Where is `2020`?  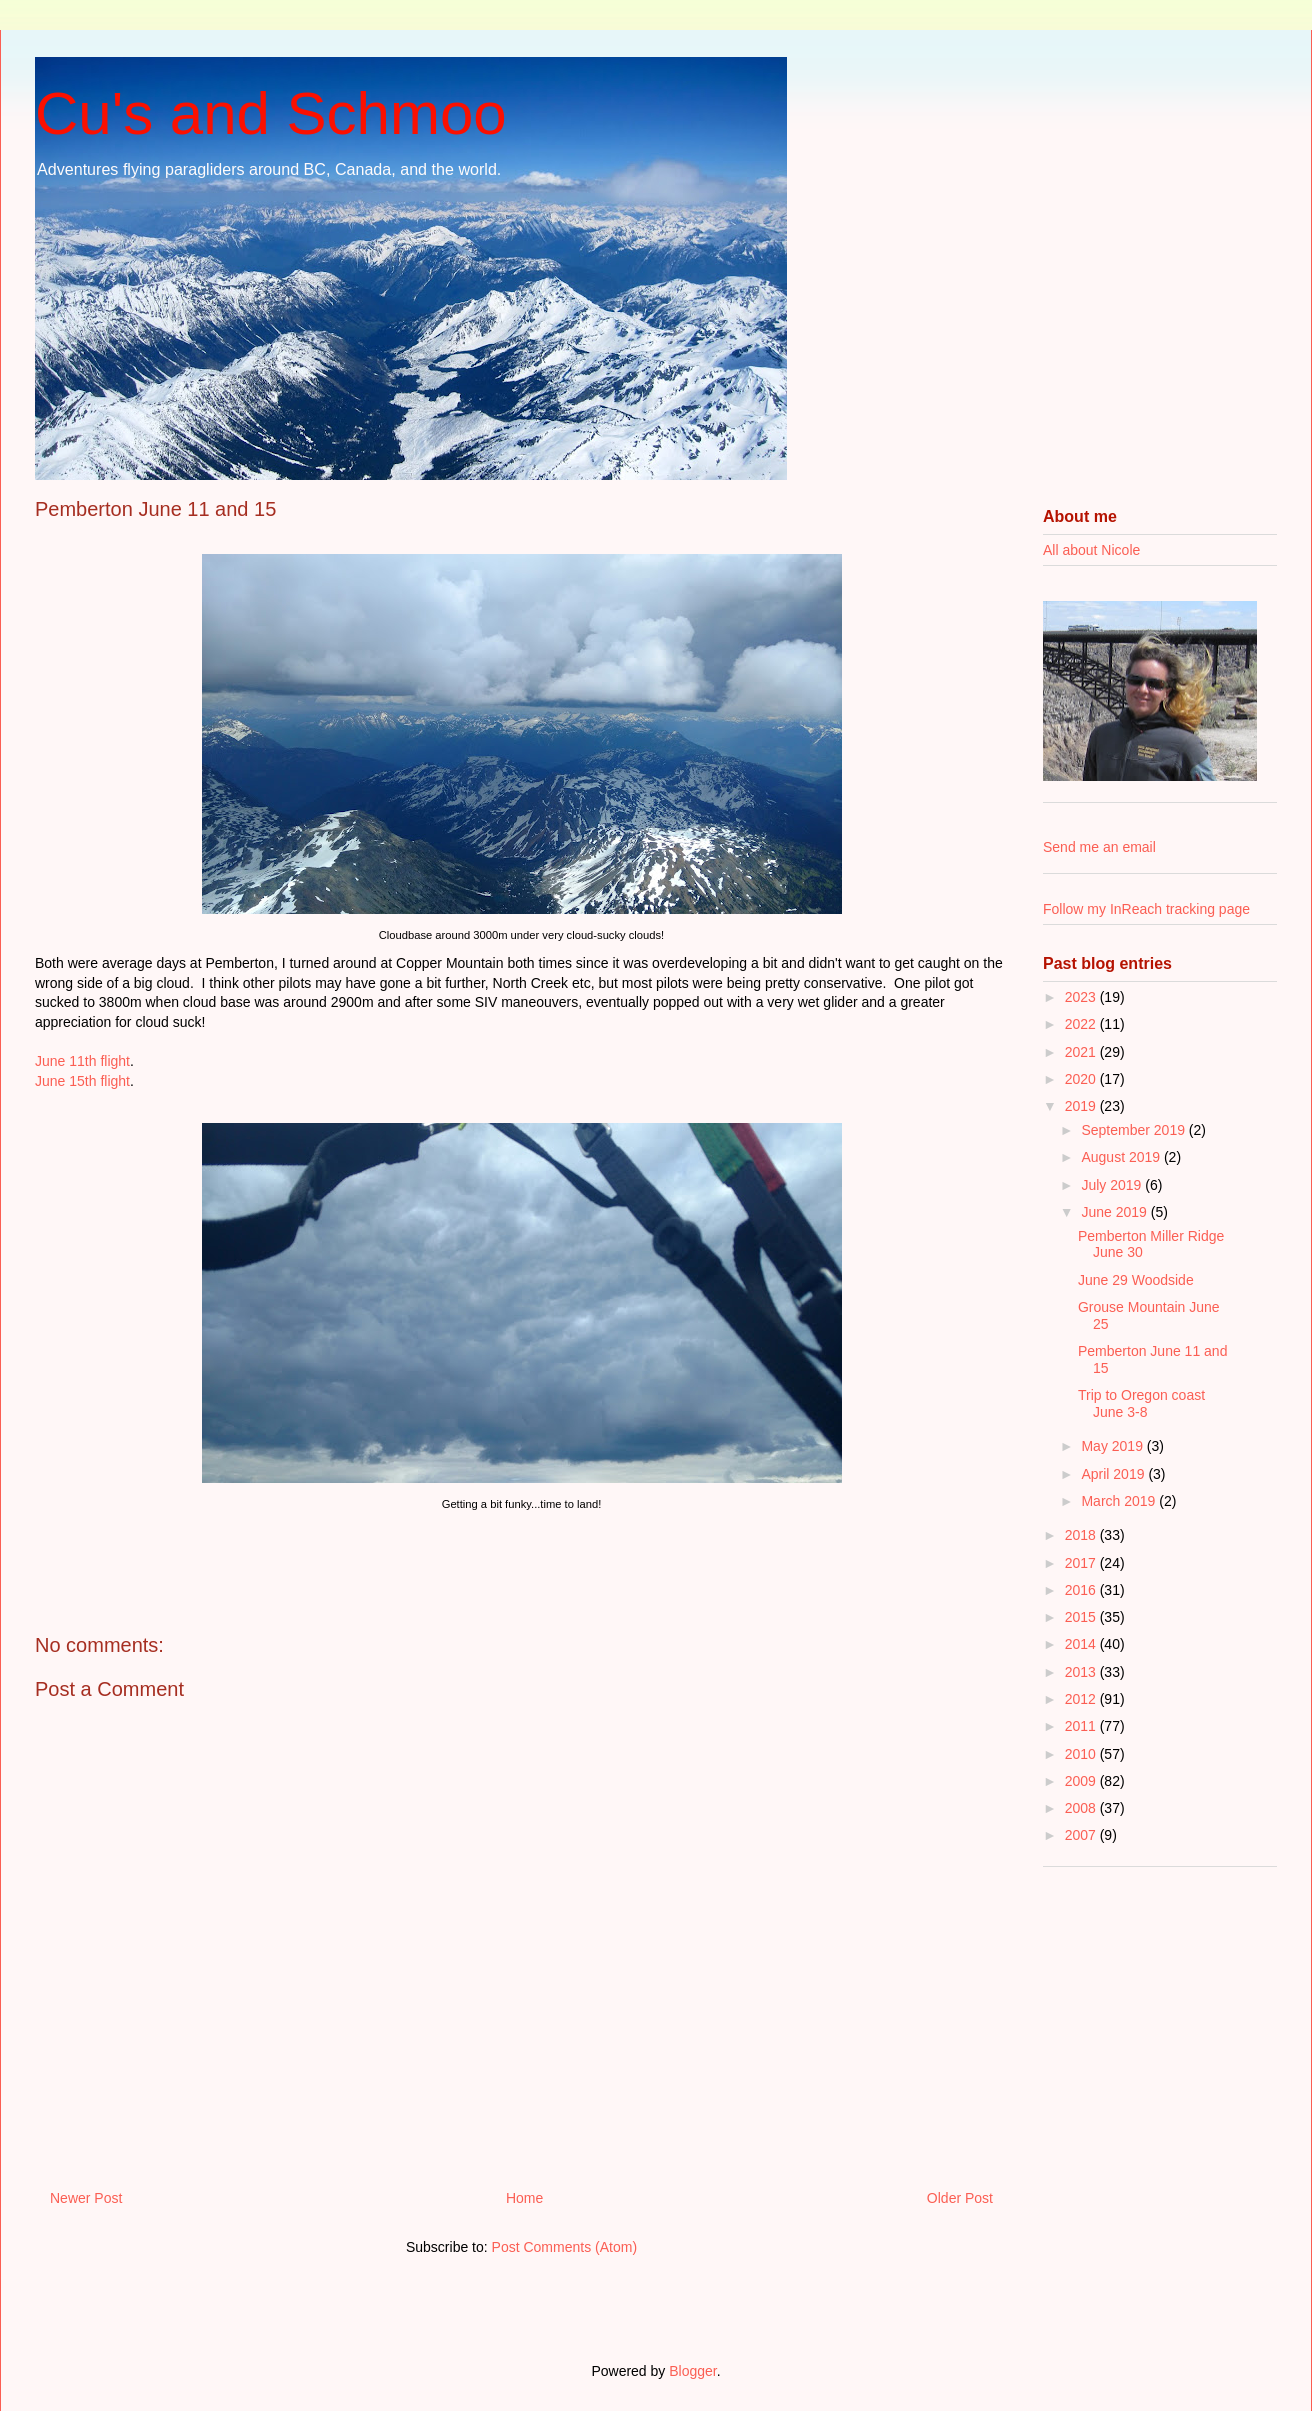 2020 is located at coordinates (1082, 1079).